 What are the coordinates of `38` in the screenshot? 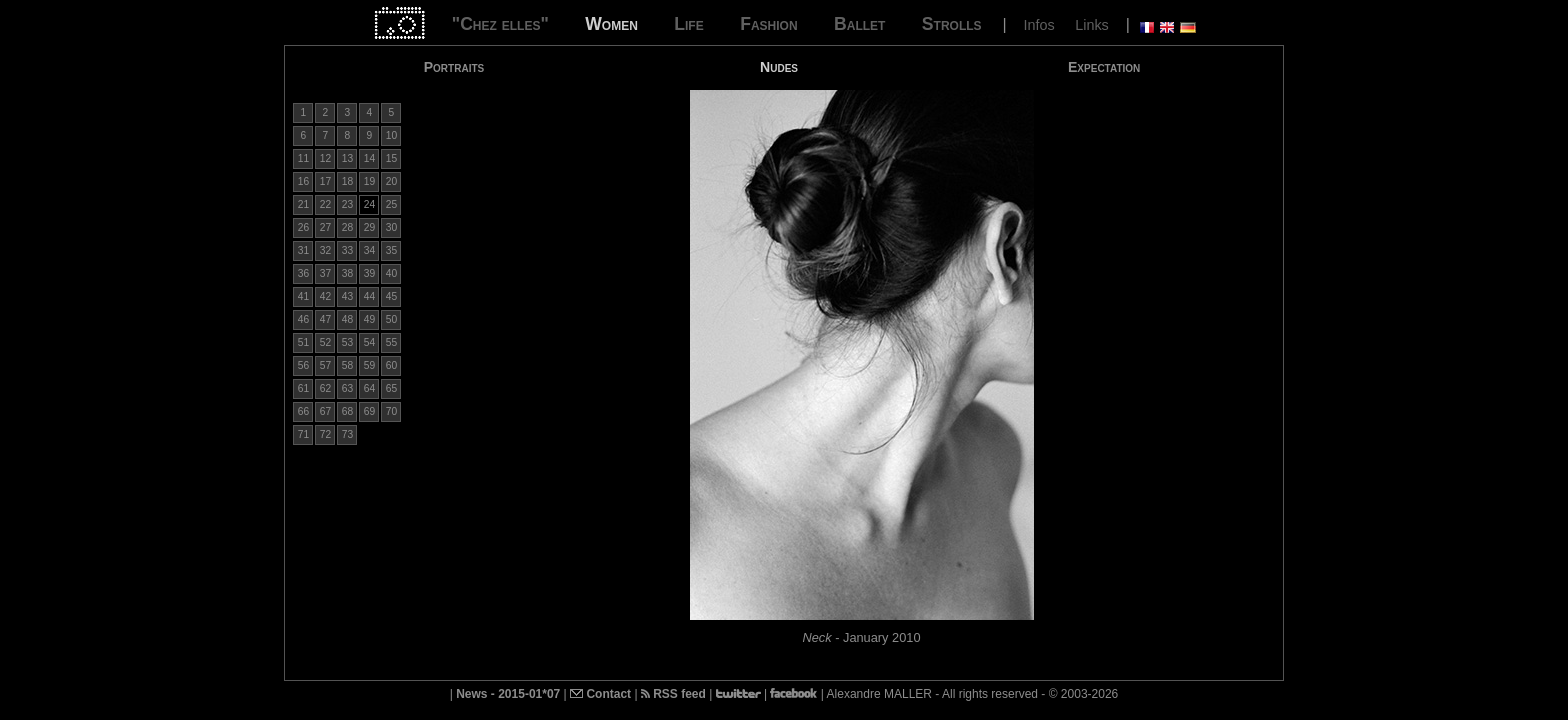 It's located at (347, 273).